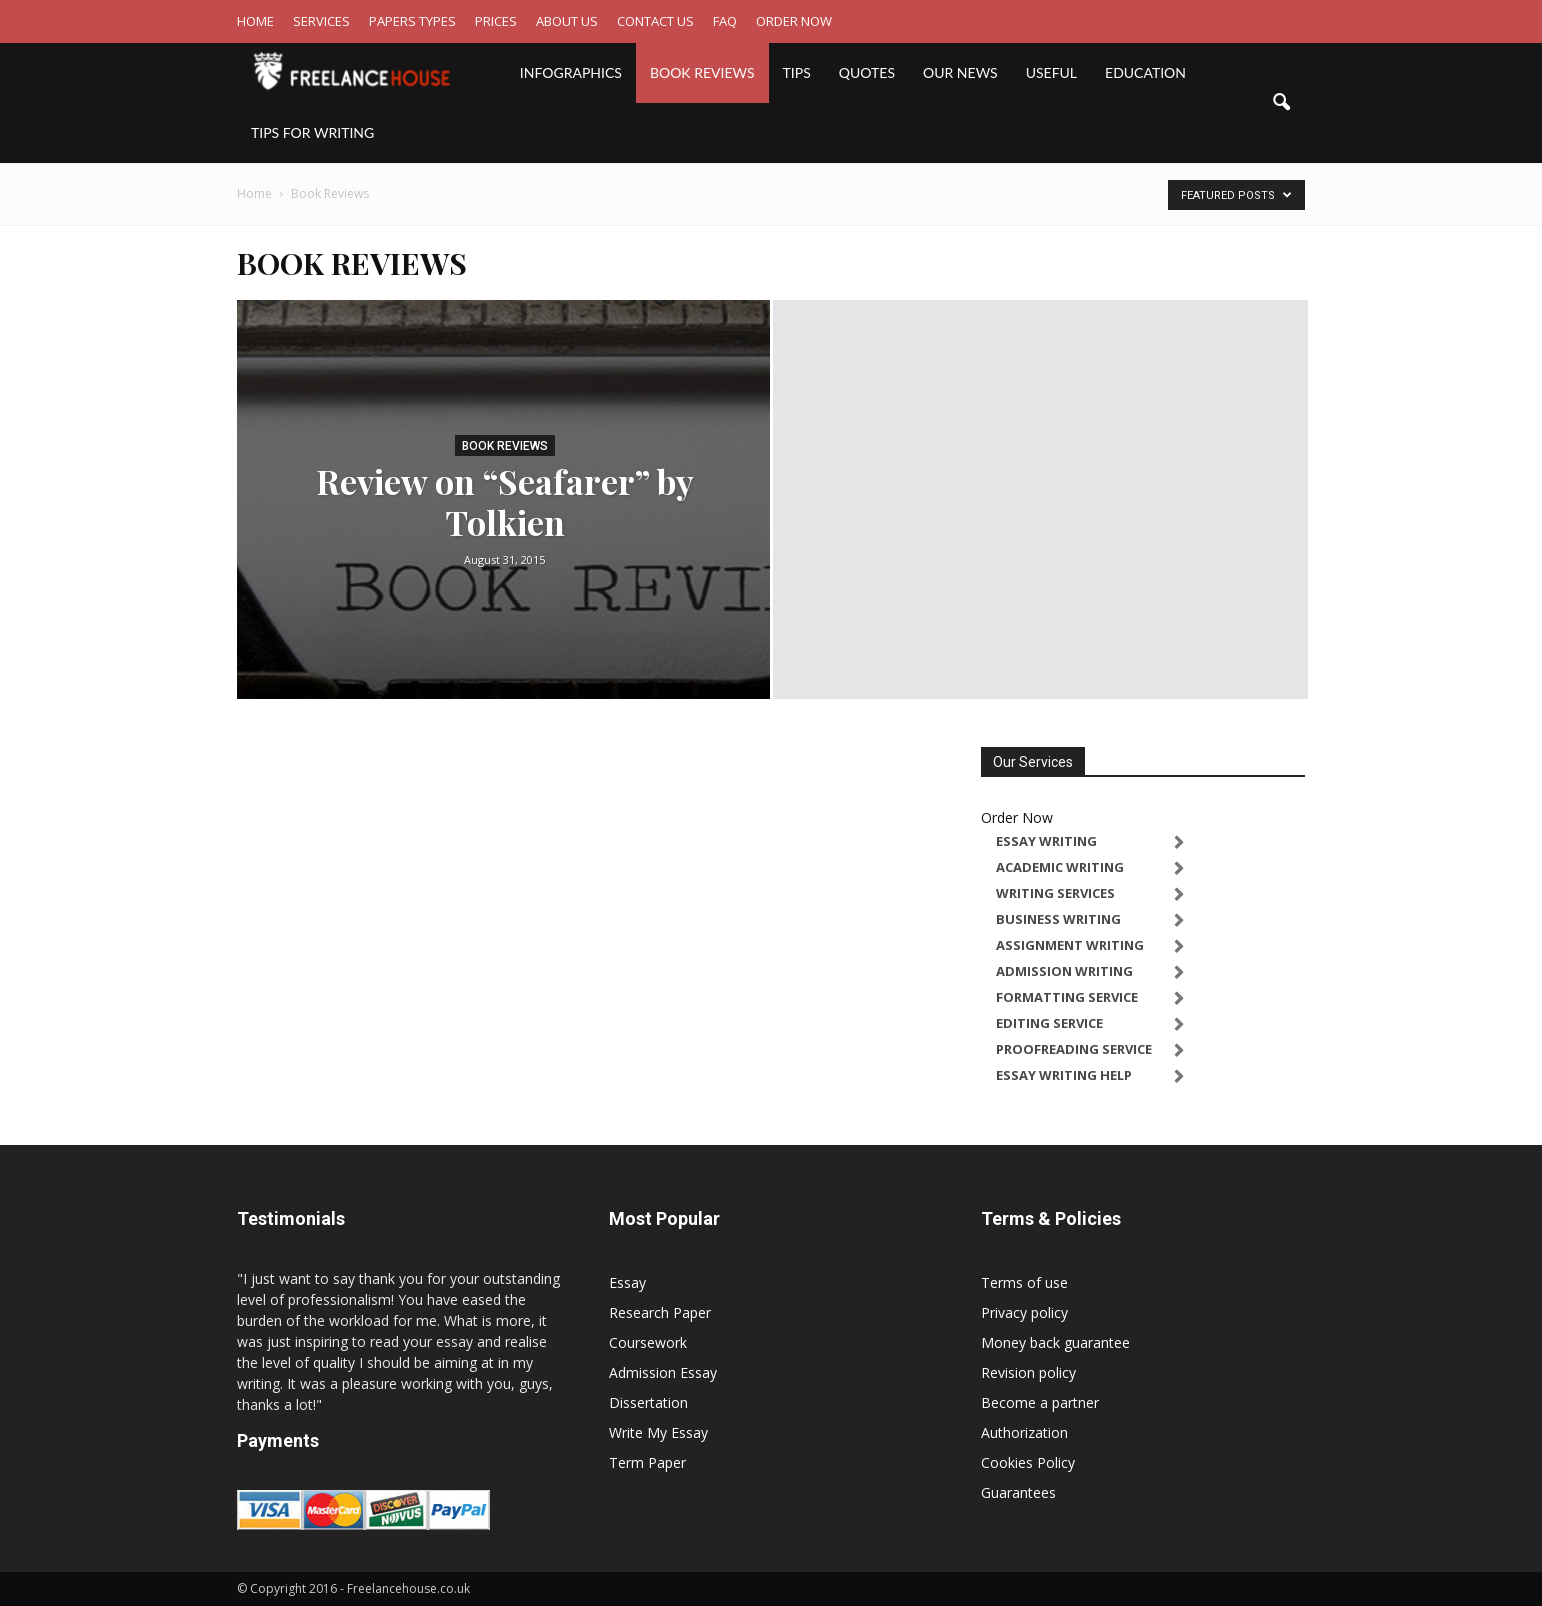 Image resolution: width=1542 pixels, height=1606 pixels. What do you see at coordinates (797, 72) in the screenshot?
I see `Tips` at bounding box center [797, 72].